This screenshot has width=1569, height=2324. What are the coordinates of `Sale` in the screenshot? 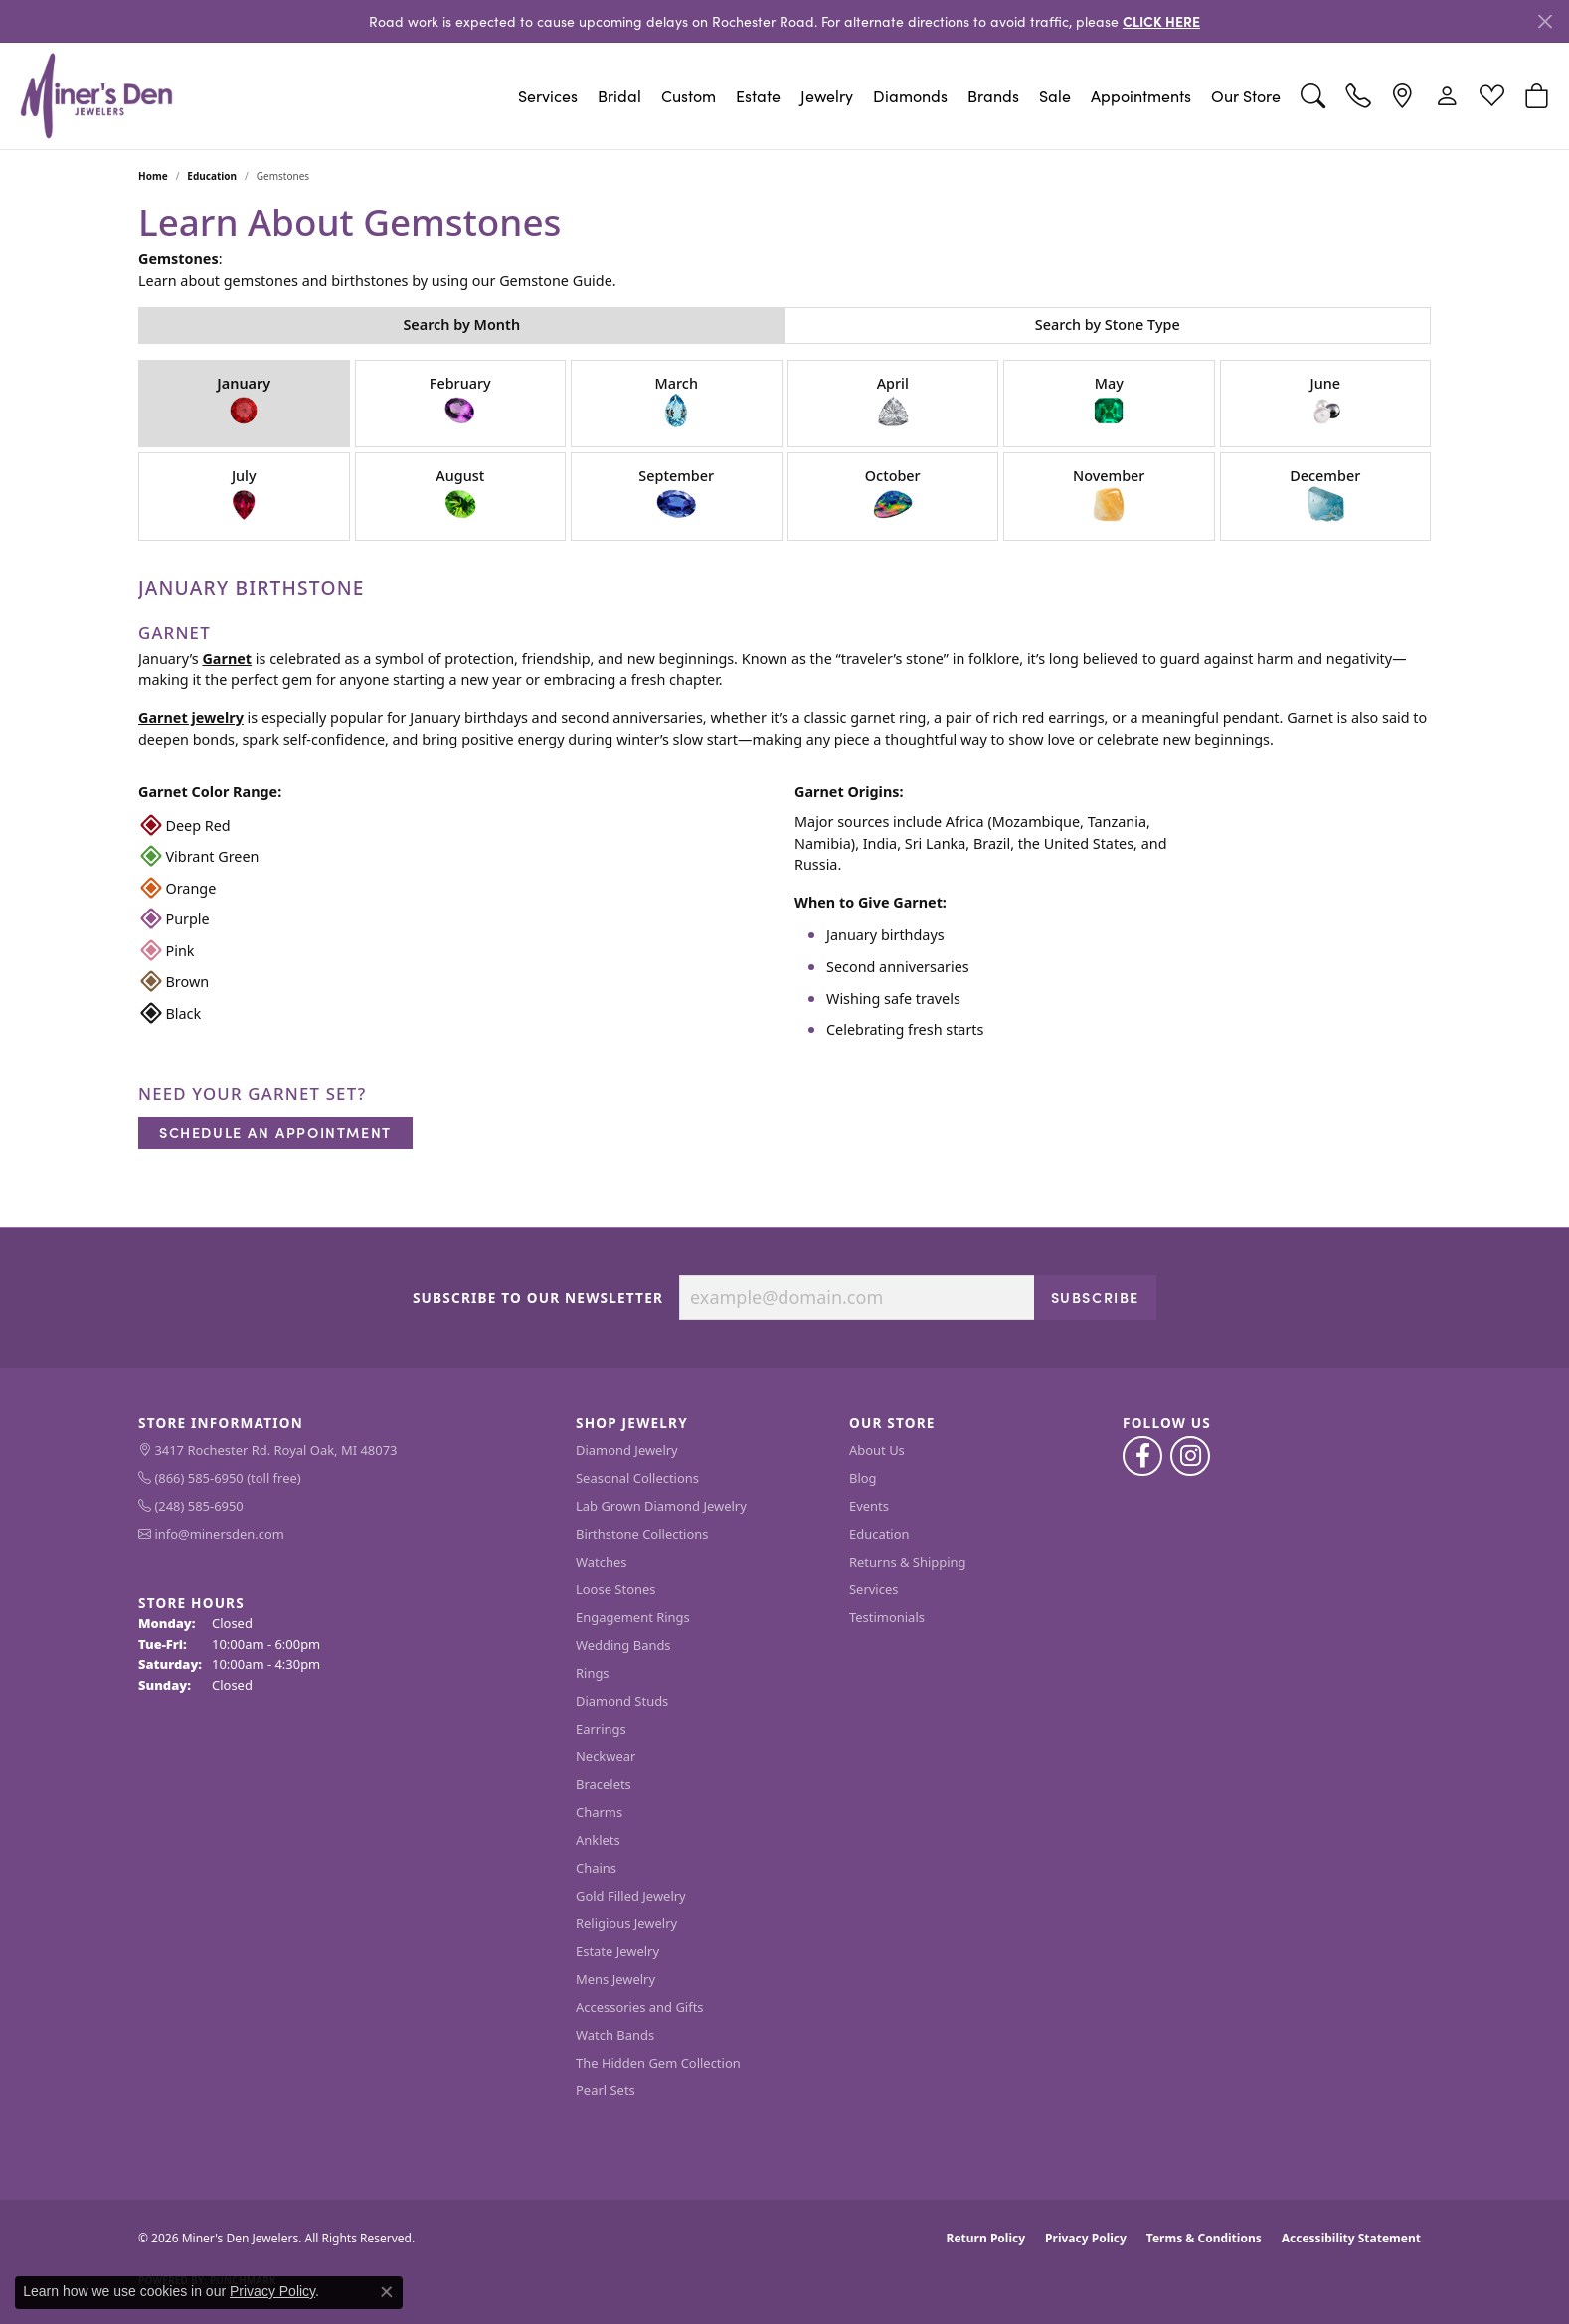 It's located at (1055, 95).